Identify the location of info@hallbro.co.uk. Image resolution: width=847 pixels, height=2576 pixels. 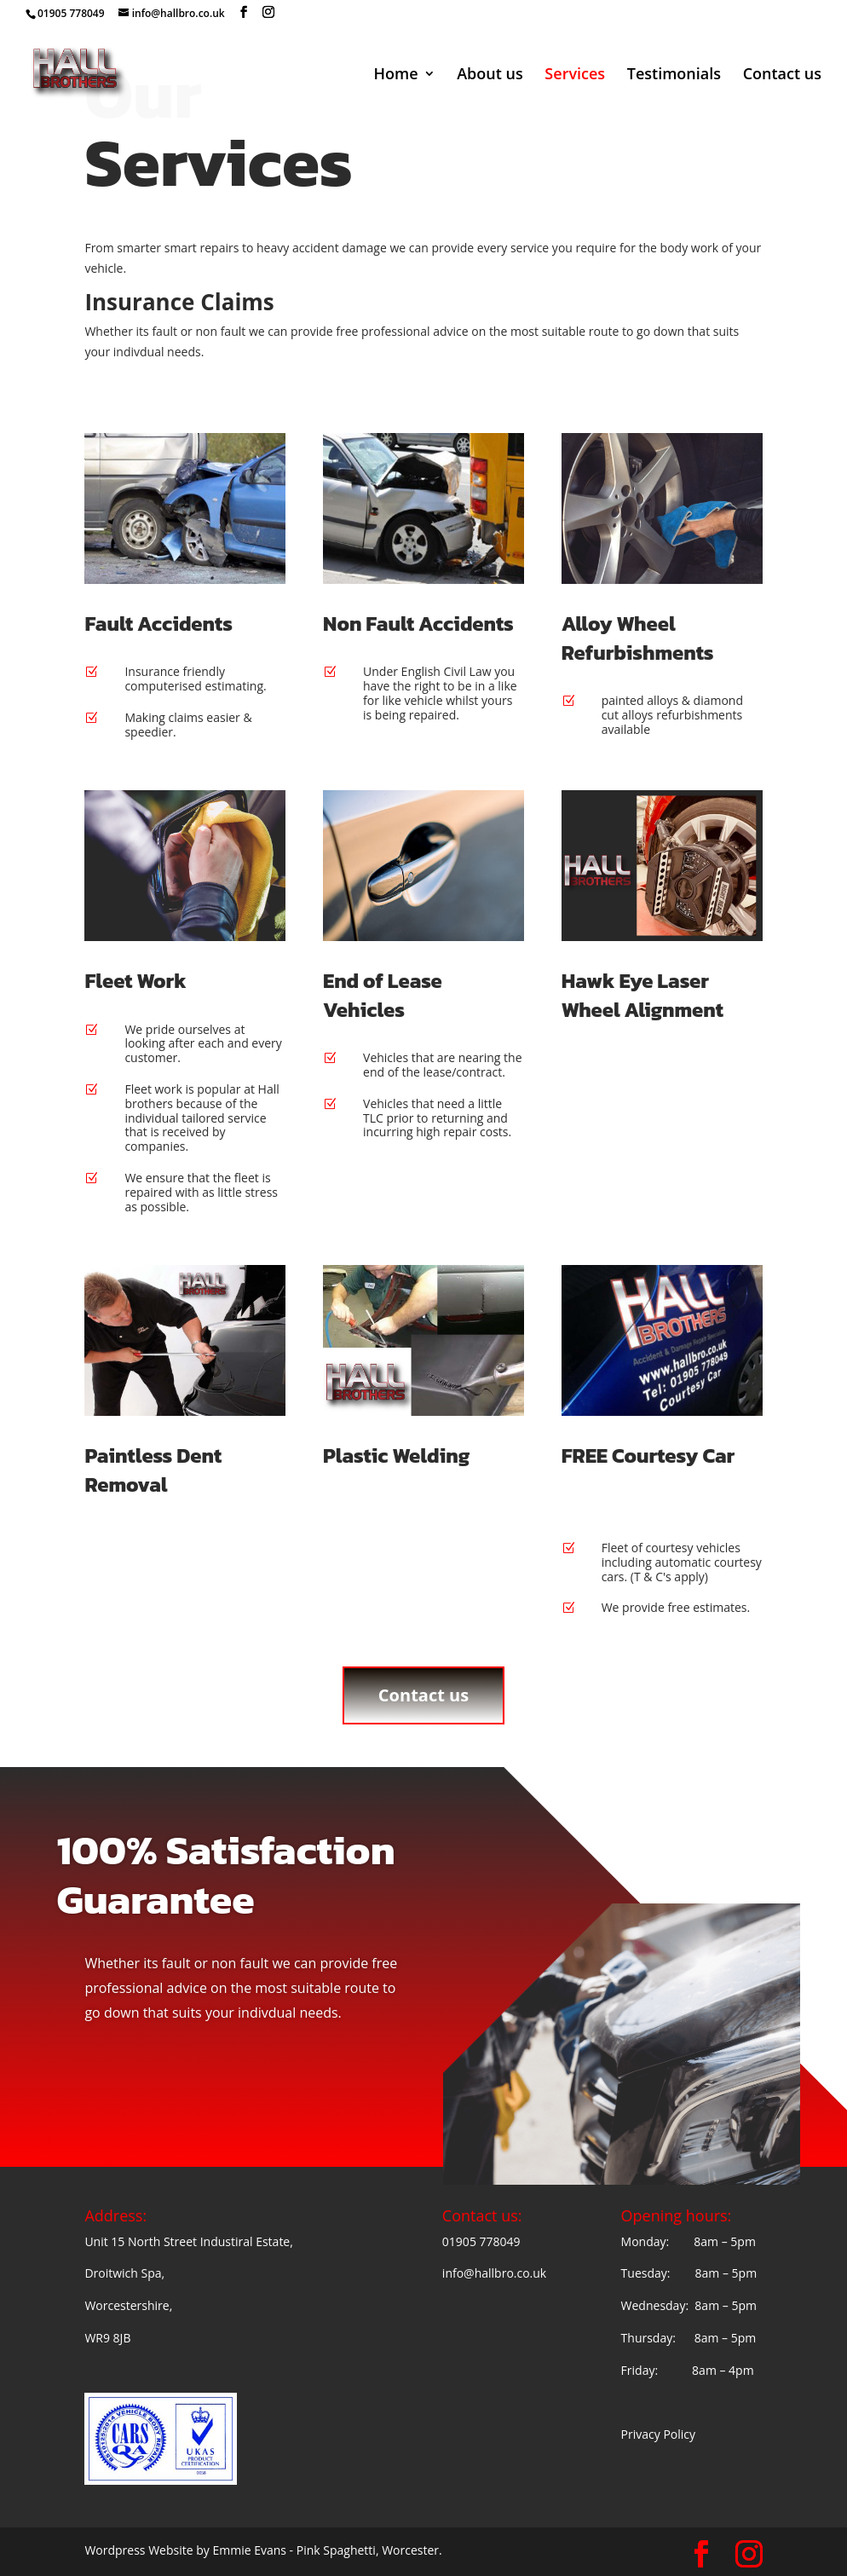
(494, 2273).